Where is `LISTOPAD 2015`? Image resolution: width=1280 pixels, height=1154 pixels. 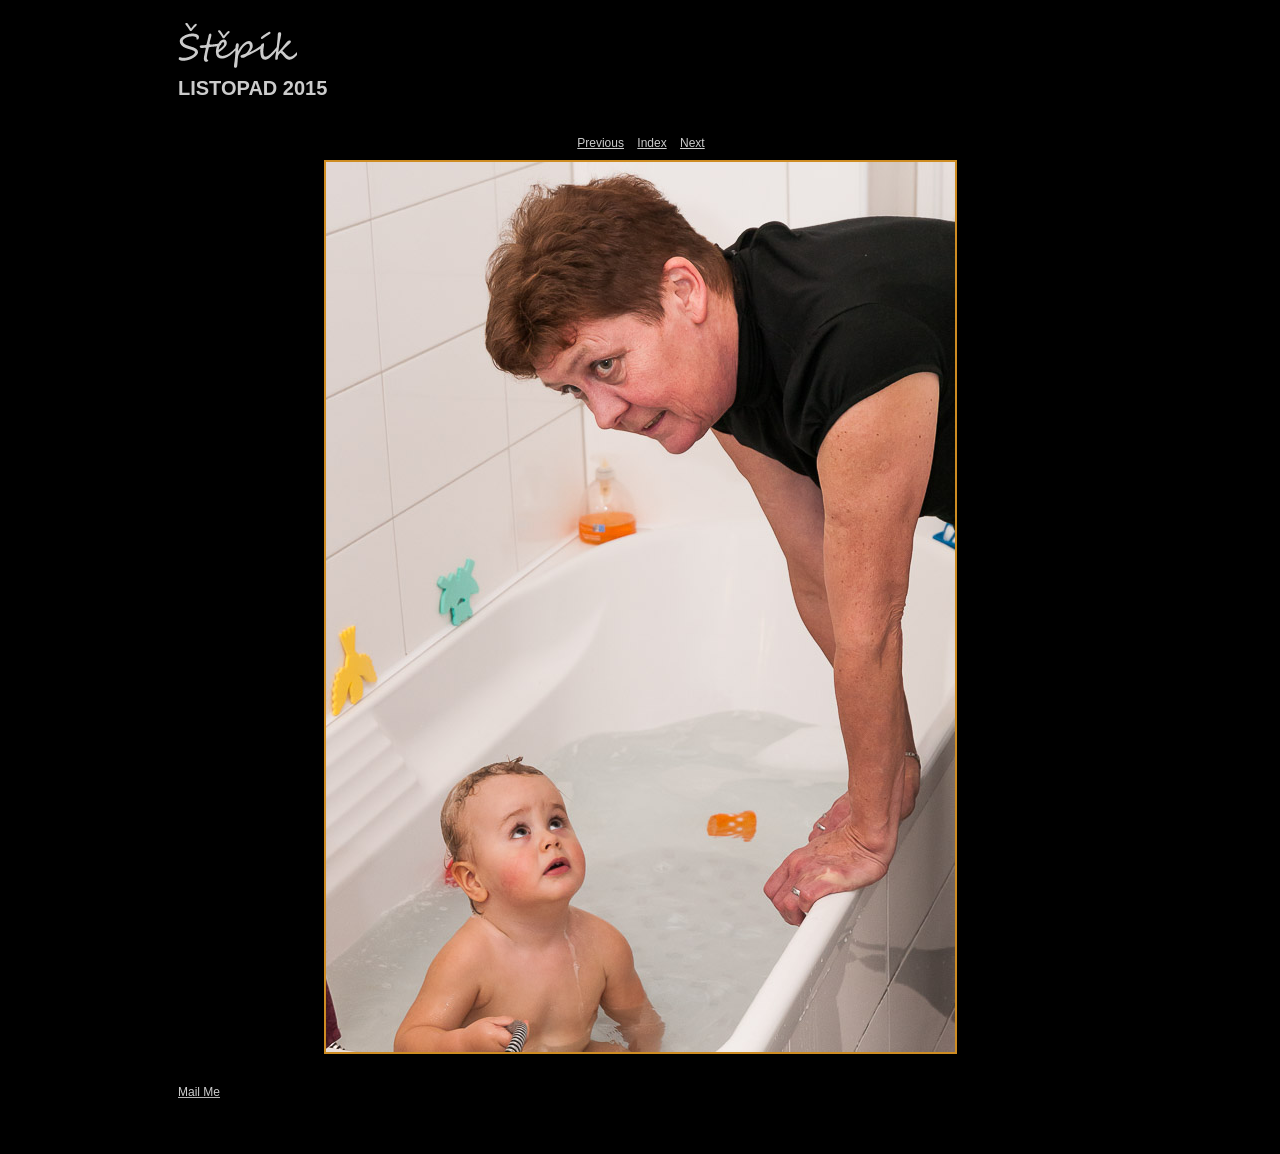
LISTOPAD 2015 is located at coordinates (252, 88).